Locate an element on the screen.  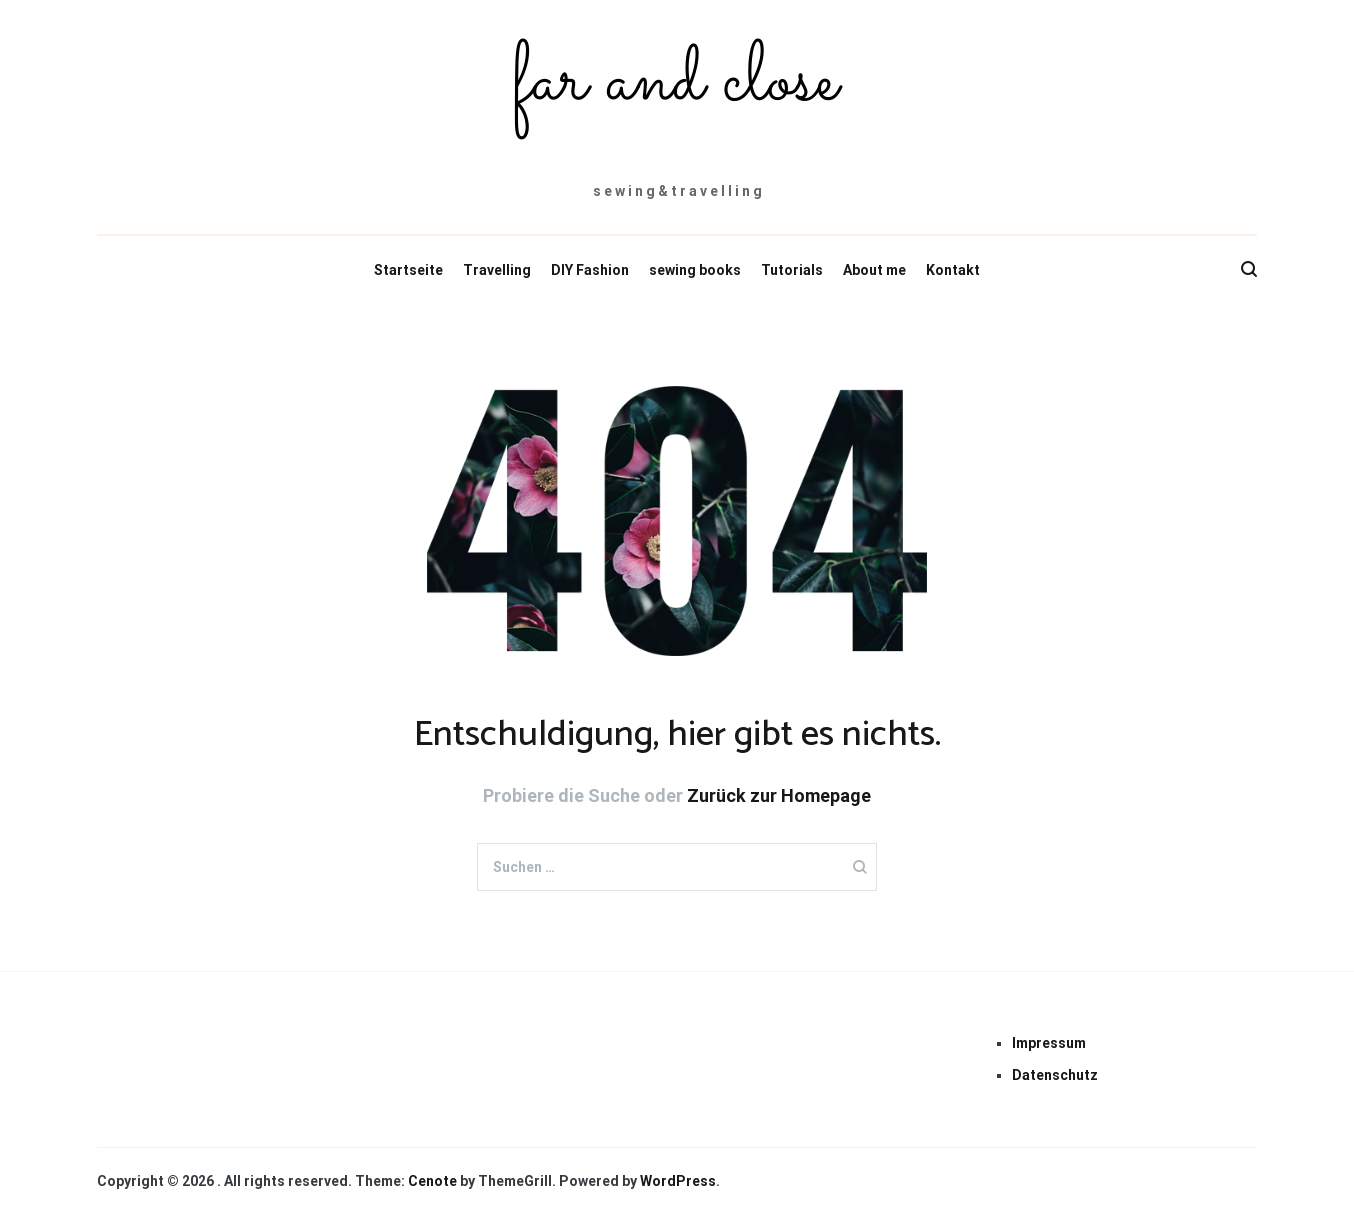
Datenschutz is located at coordinates (1055, 1075).